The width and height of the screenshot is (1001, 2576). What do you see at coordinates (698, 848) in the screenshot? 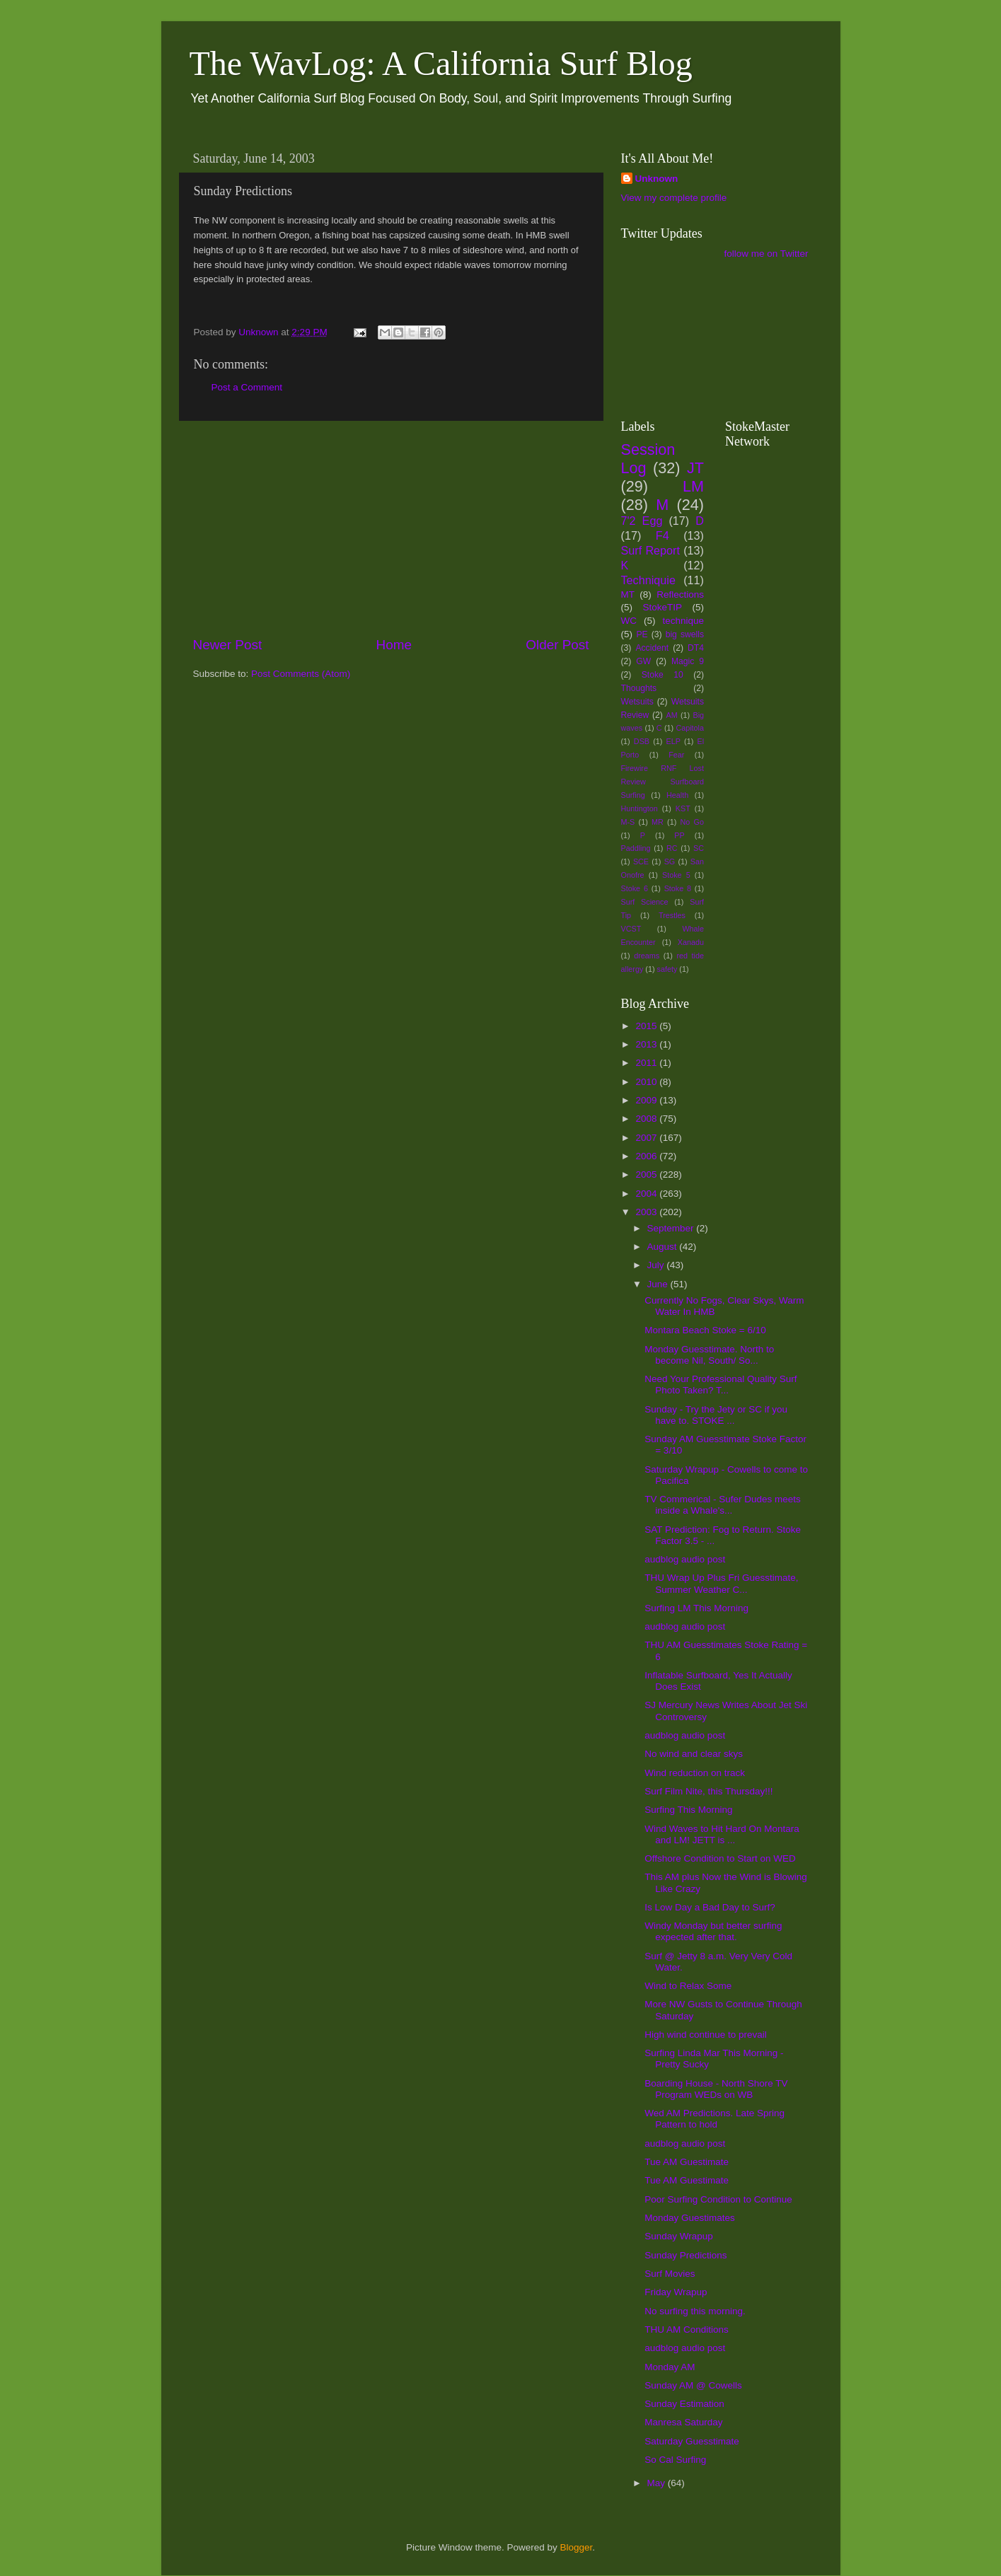
I see `SC` at bounding box center [698, 848].